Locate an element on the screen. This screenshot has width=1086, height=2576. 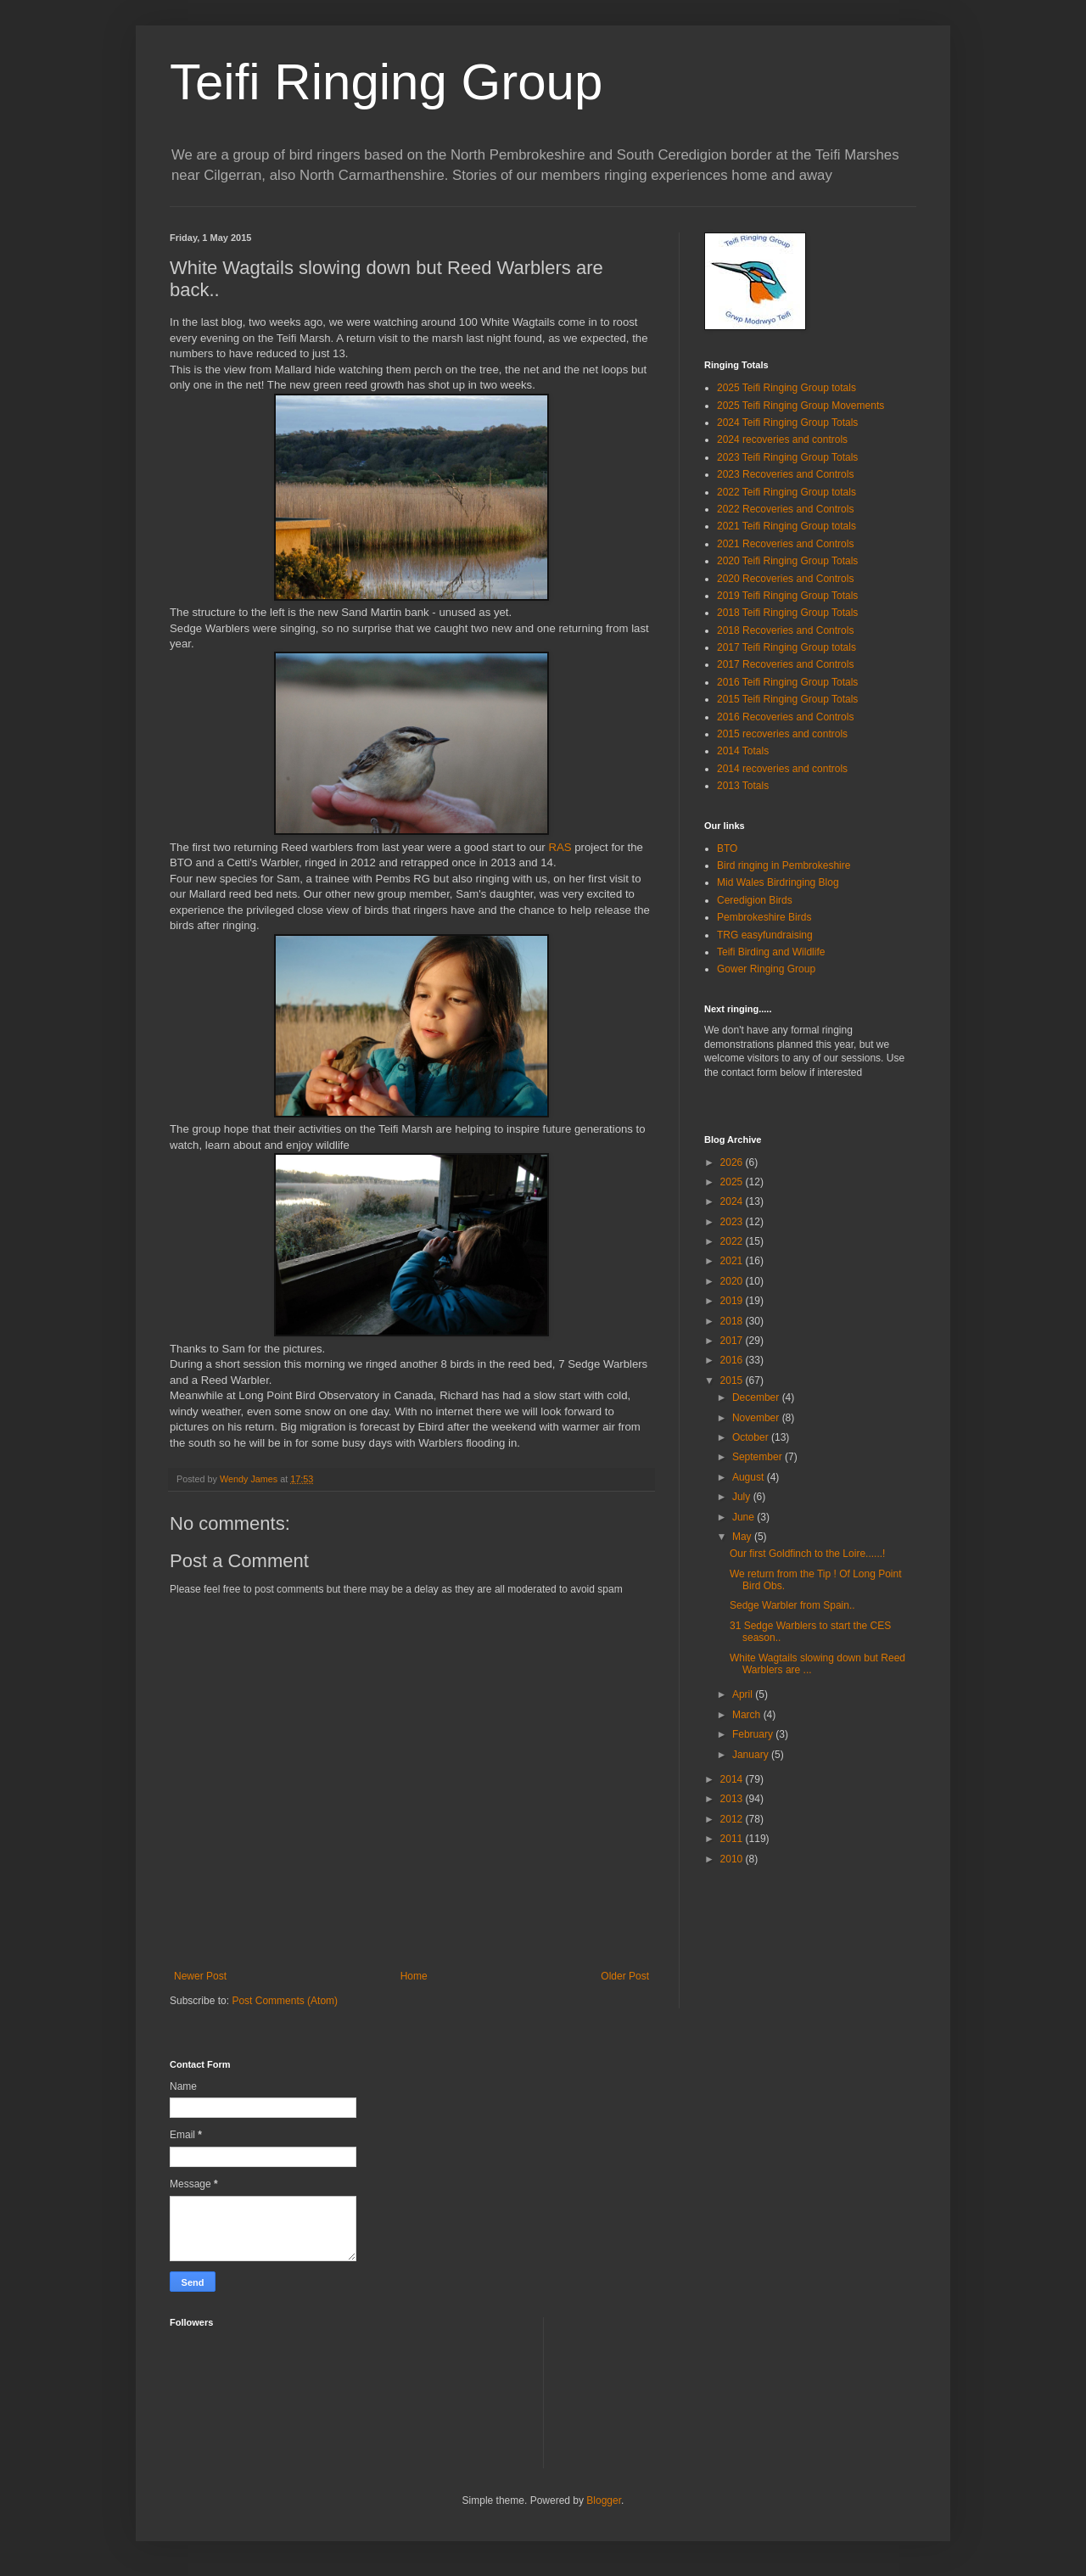
2018 Recoveries and Controls is located at coordinates (785, 630).